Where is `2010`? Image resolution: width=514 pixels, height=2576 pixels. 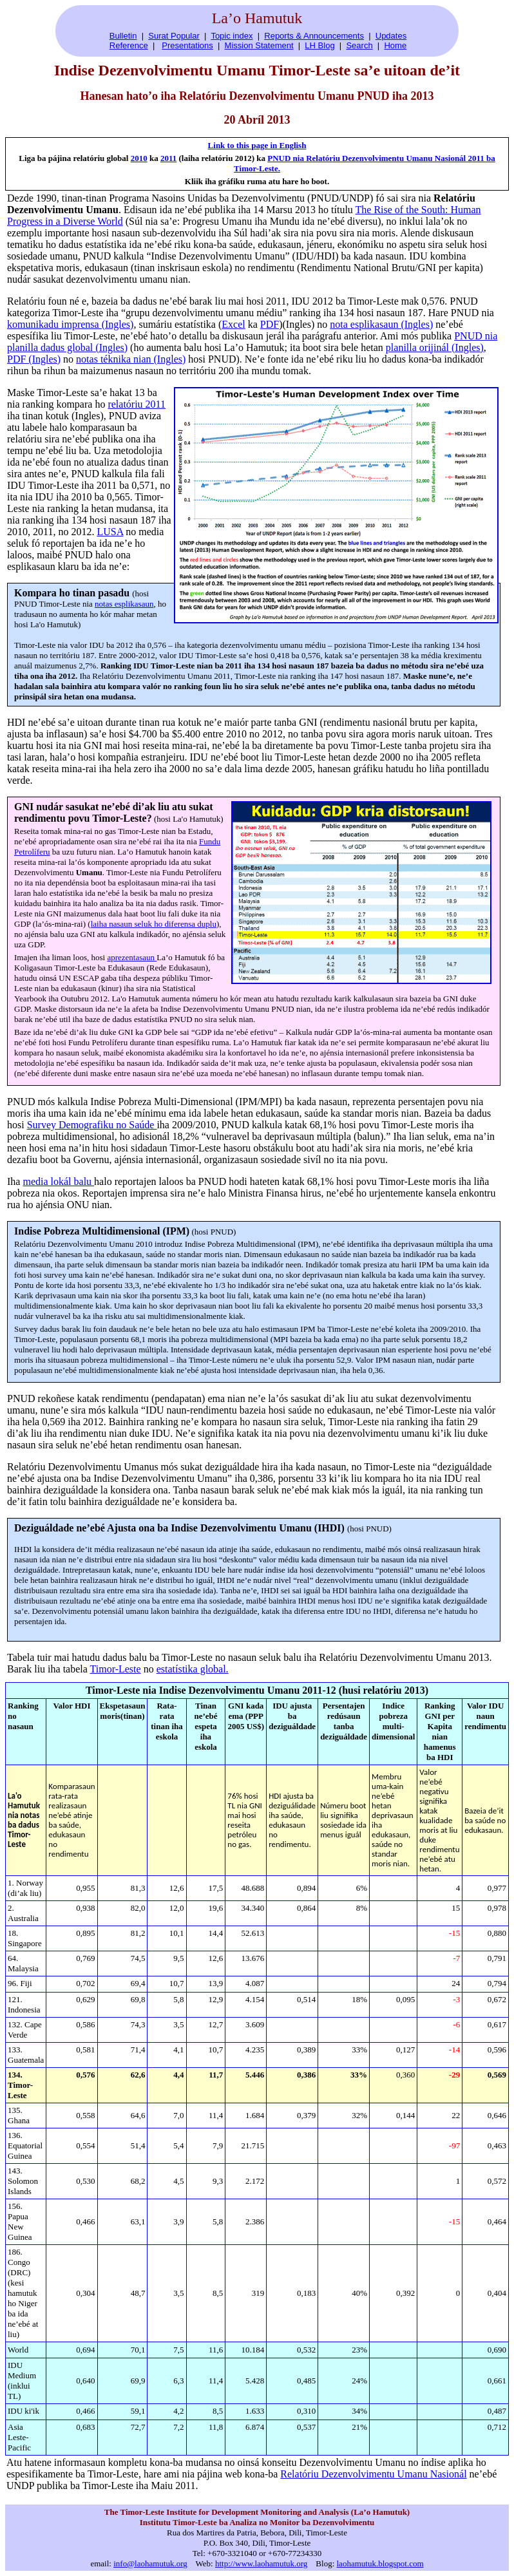 2010 is located at coordinates (139, 158).